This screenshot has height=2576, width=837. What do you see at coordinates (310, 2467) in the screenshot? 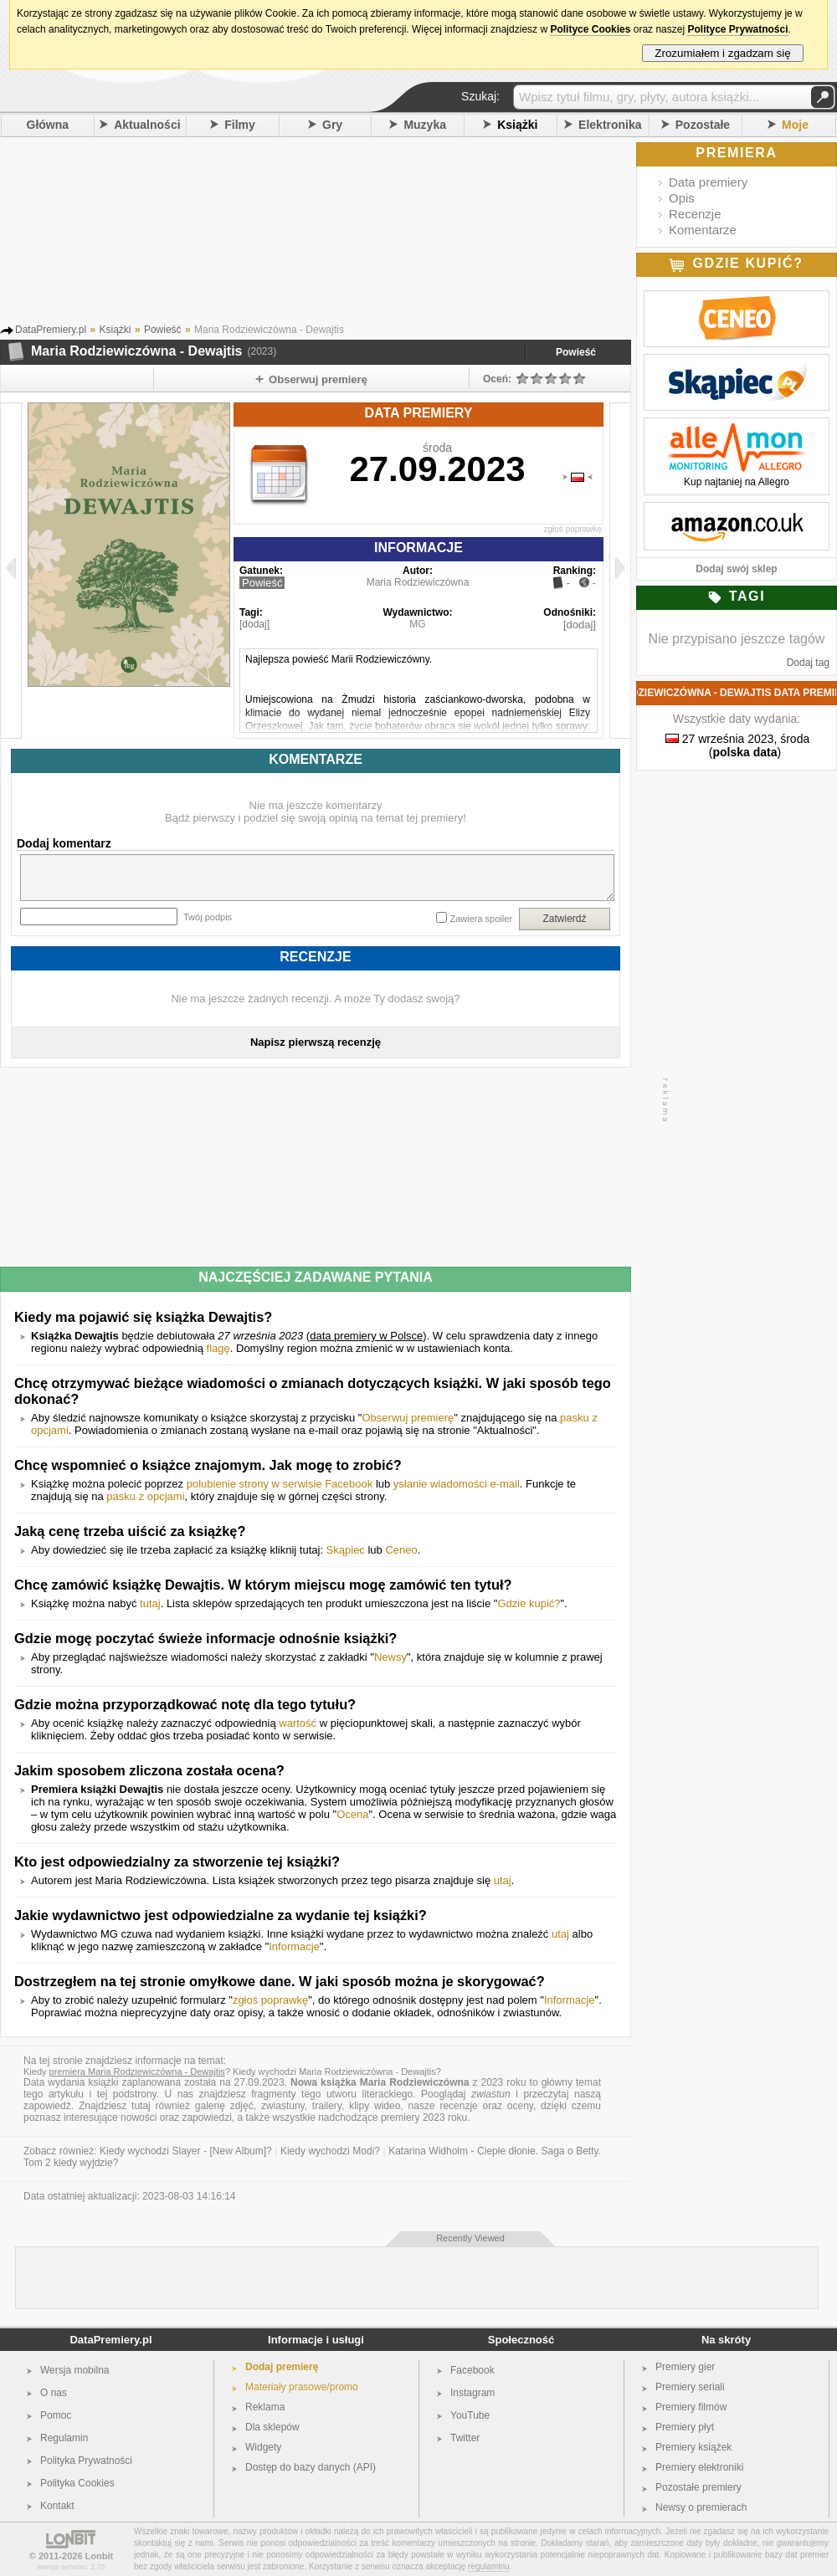
I see `Dostęp do bazy danych (API)` at bounding box center [310, 2467].